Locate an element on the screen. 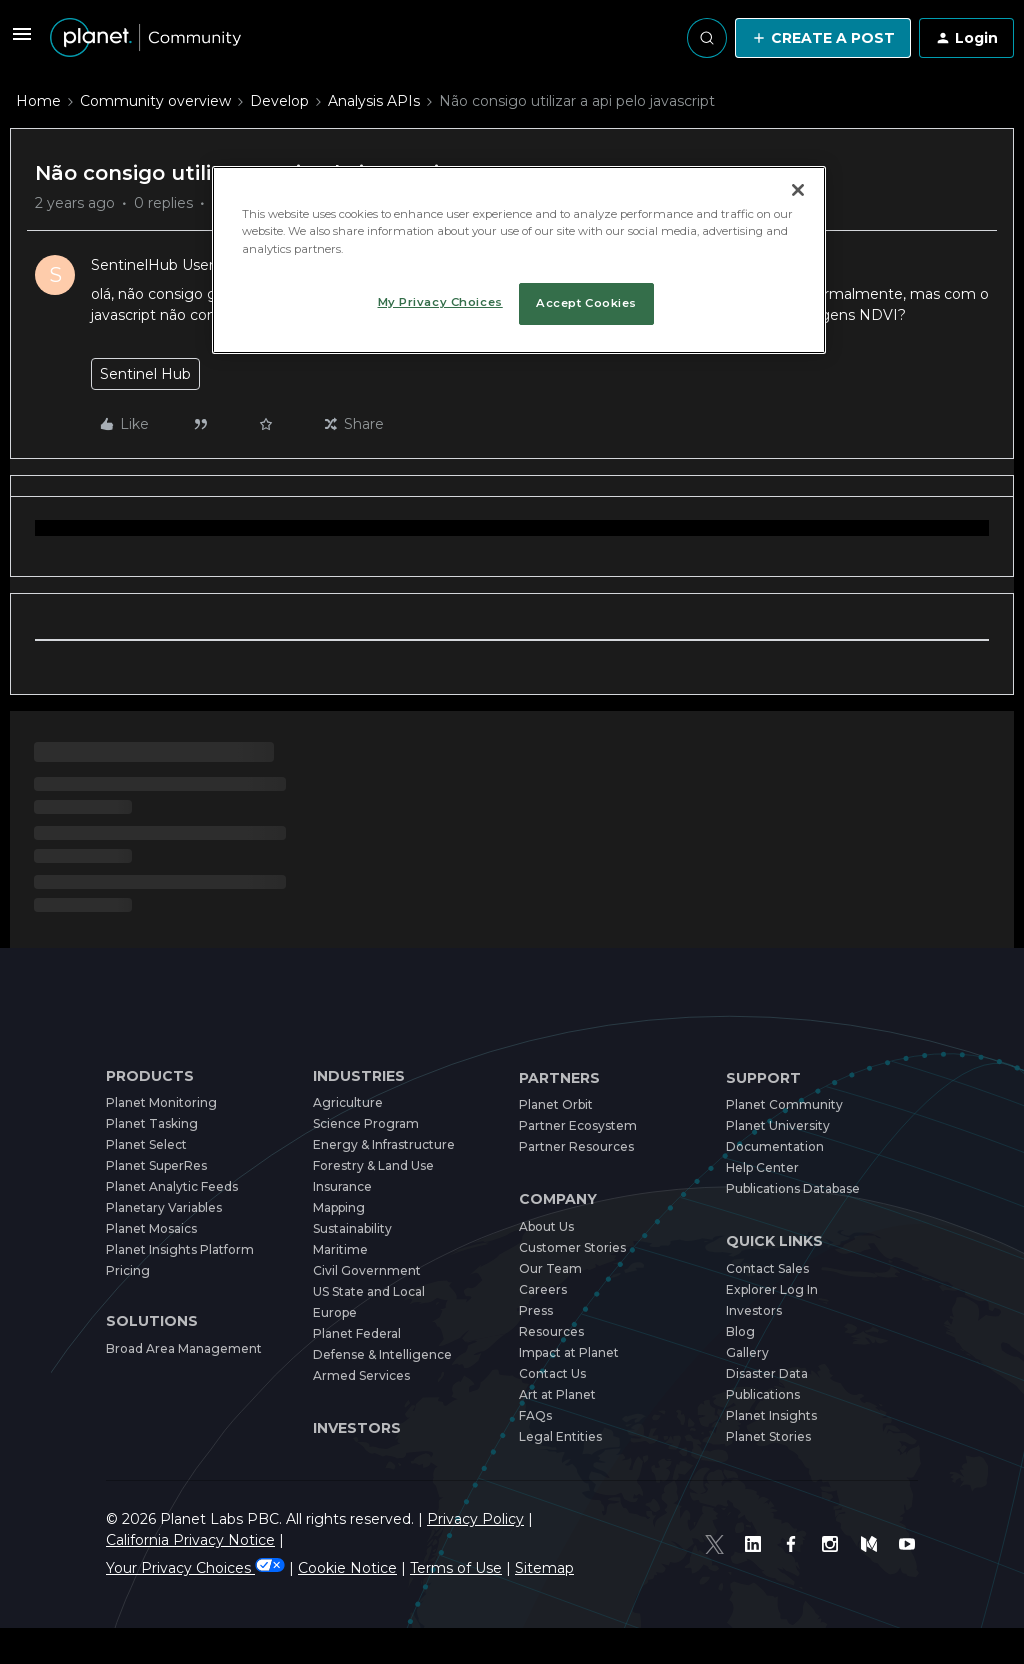  Company is located at coordinates (558, 1199).